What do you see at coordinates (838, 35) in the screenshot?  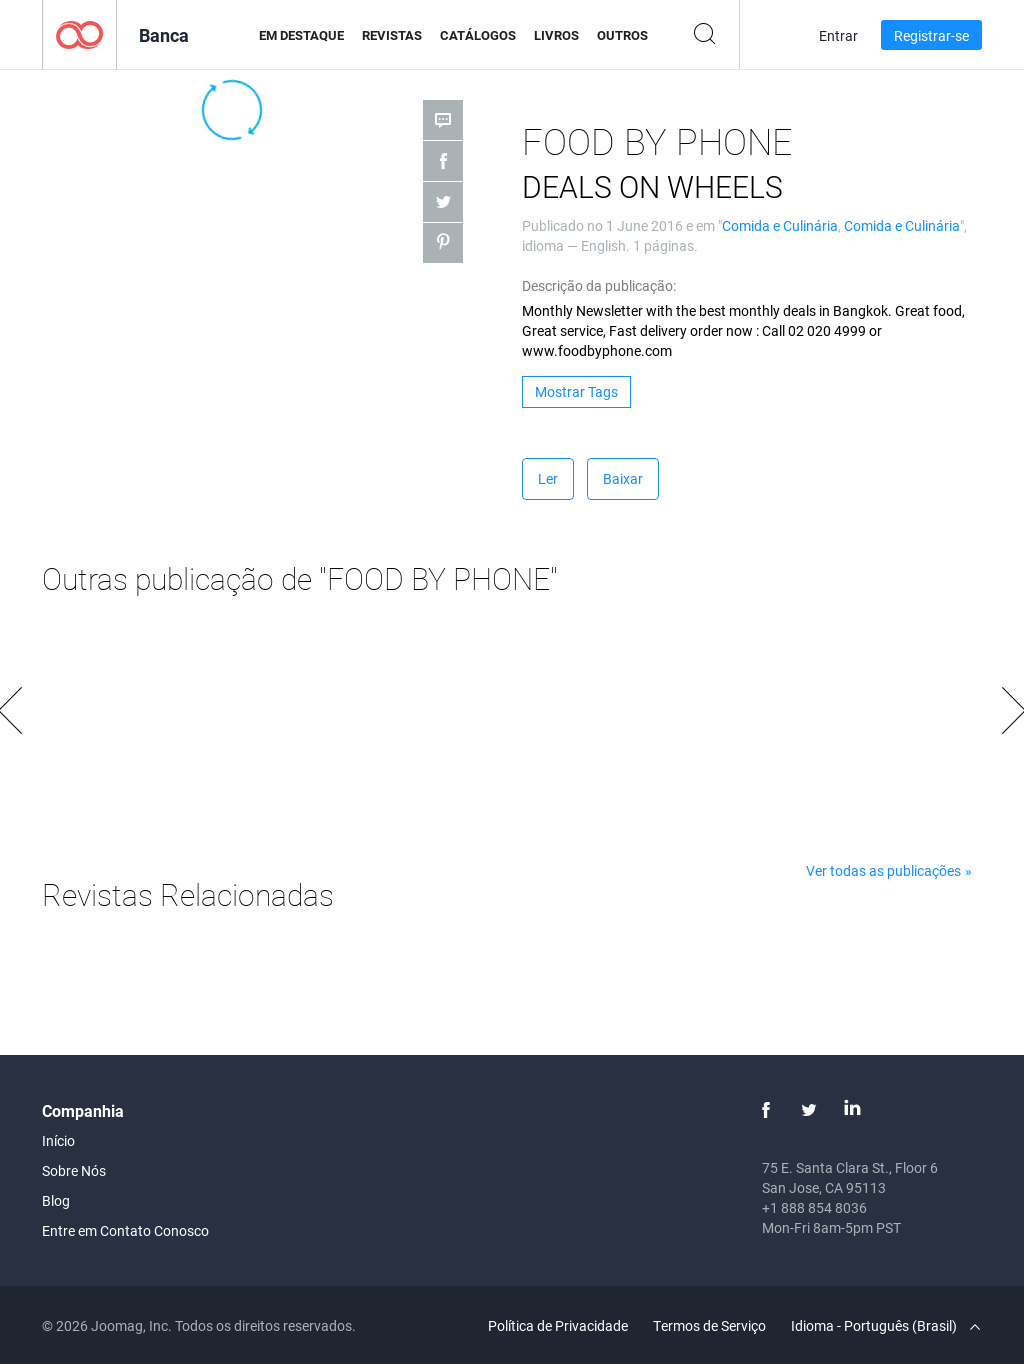 I see `Entrar` at bounding box center [838, 35].